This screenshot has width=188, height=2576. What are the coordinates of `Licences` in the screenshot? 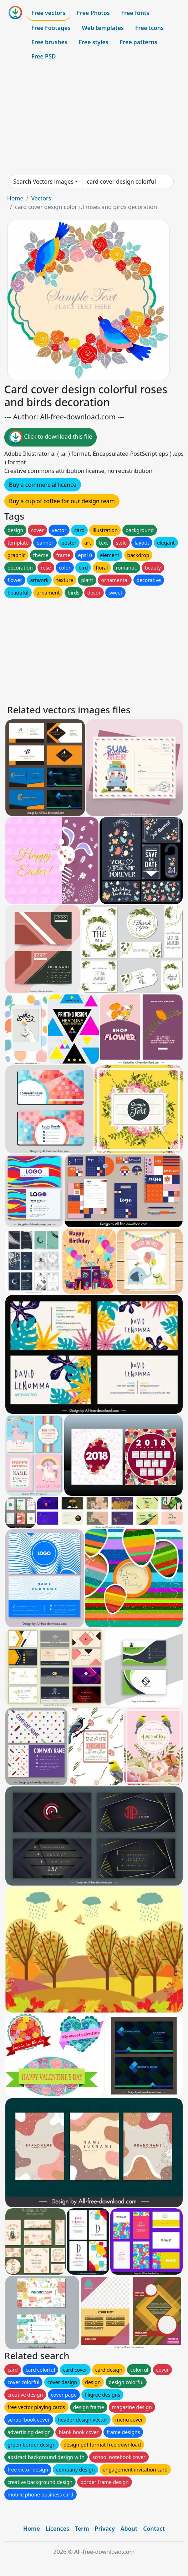 It's located at (57, 2528).